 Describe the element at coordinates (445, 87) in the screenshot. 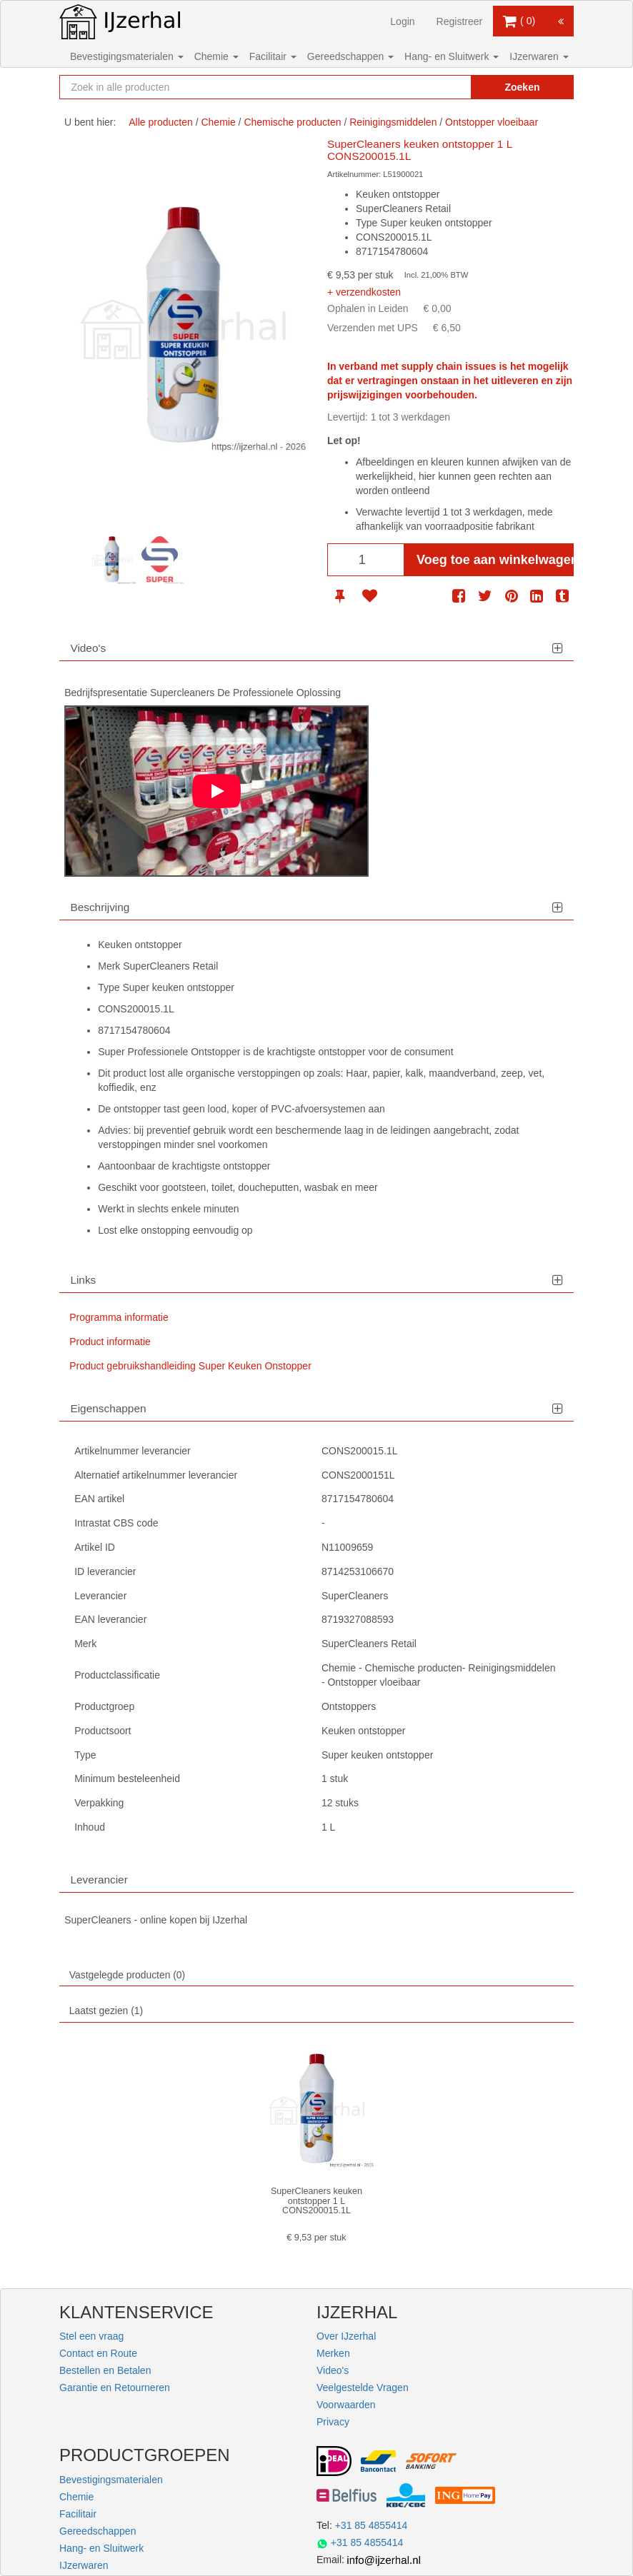

I see `[Zoekopdracht resetten]` at that location.